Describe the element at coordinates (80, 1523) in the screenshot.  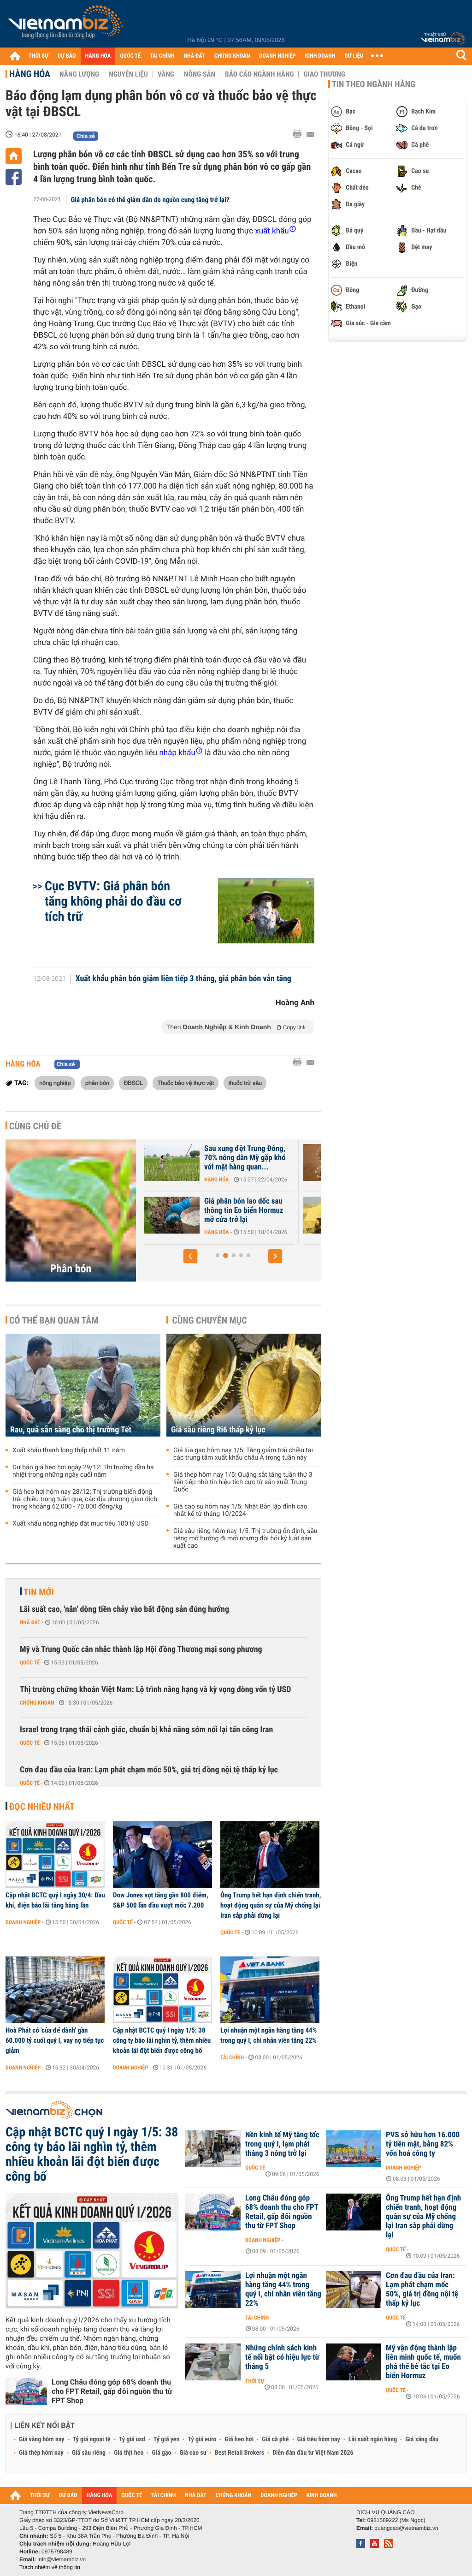
I see `Xuất khẩu nông nghiệp đặt mục tiêu 100 tỷ USD` at that location.